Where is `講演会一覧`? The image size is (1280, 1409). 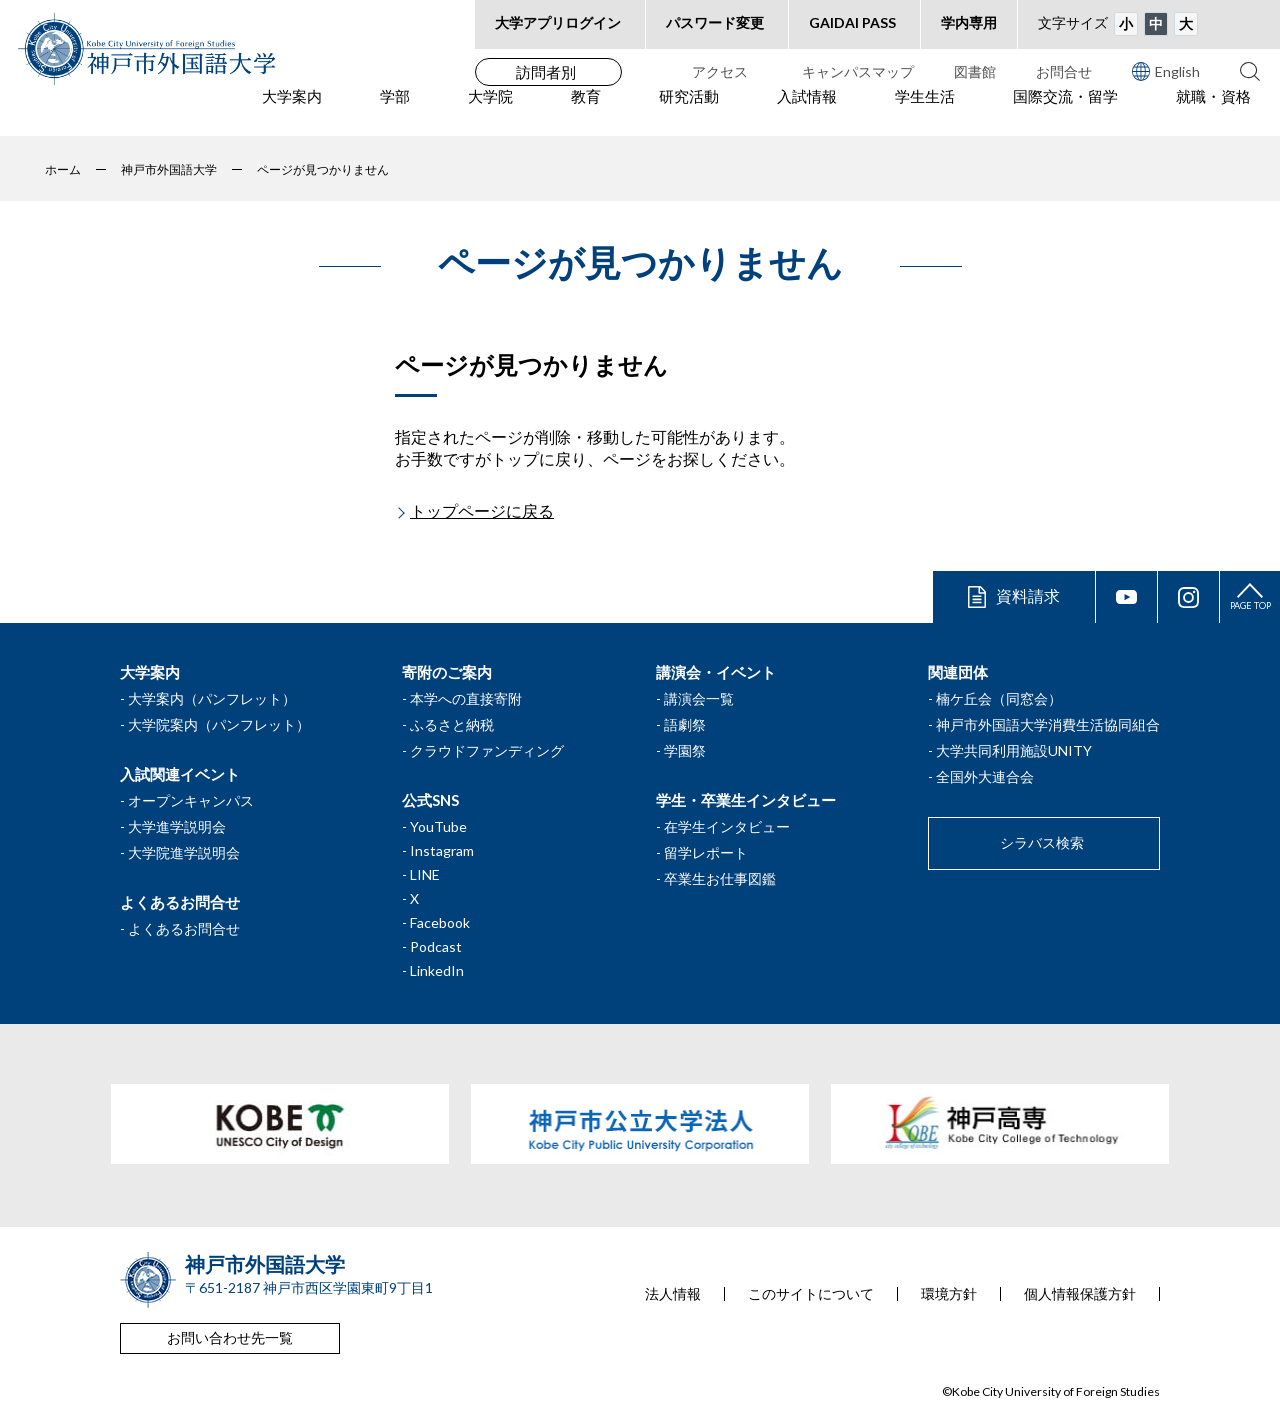 講演会一覧 is located at coordinates (699, 698).